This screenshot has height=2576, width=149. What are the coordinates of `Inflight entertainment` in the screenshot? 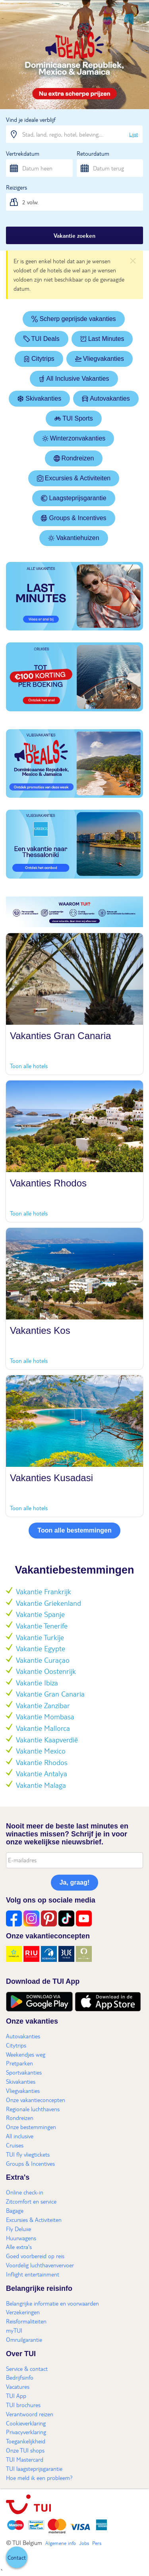 It's located at (32, 2274).